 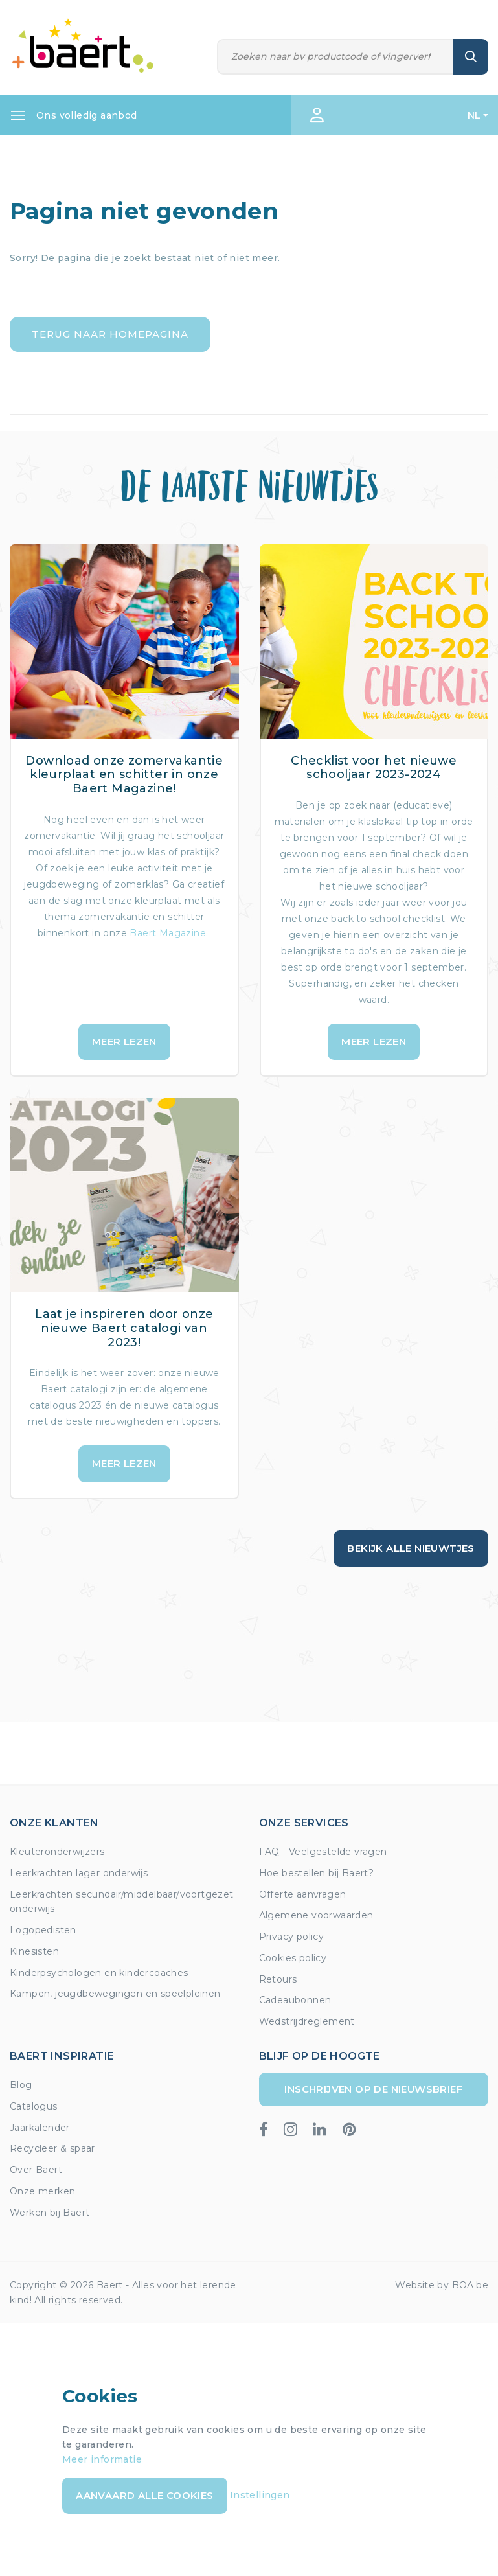 What do you see at coordinates (49, 2212) in the screenshot?
I see `Werken bij Baert` at bounding box center [49, 2212].